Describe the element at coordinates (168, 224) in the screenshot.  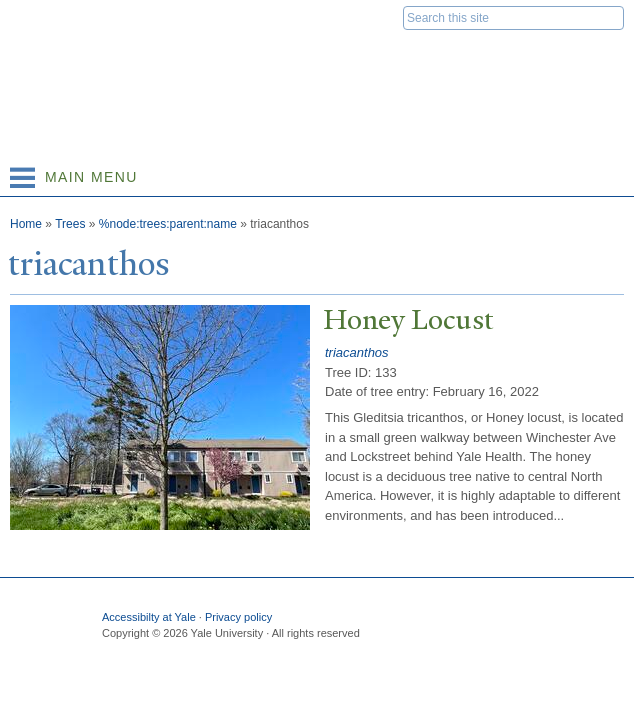
I see `%node:trees:parent:name` at that location.